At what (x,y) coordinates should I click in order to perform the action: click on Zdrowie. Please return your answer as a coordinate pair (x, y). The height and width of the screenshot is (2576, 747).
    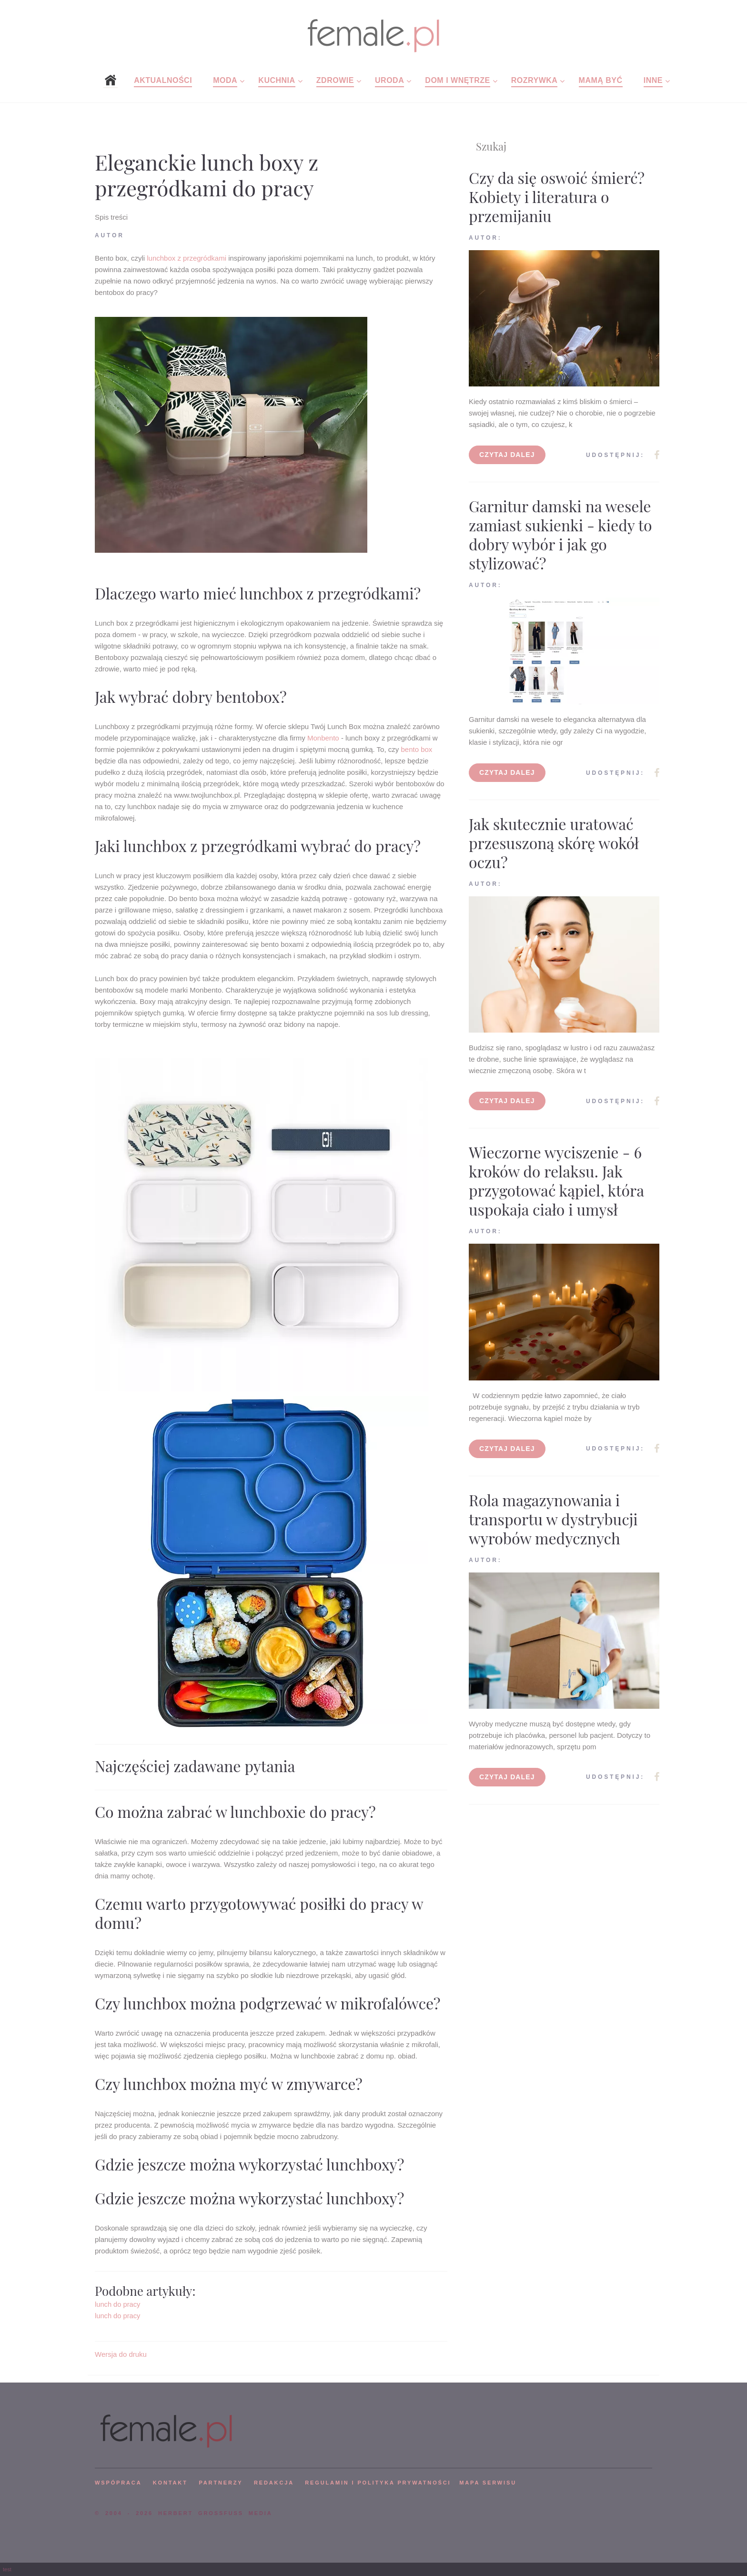
    Looking at the image, I should click on (335, 80).